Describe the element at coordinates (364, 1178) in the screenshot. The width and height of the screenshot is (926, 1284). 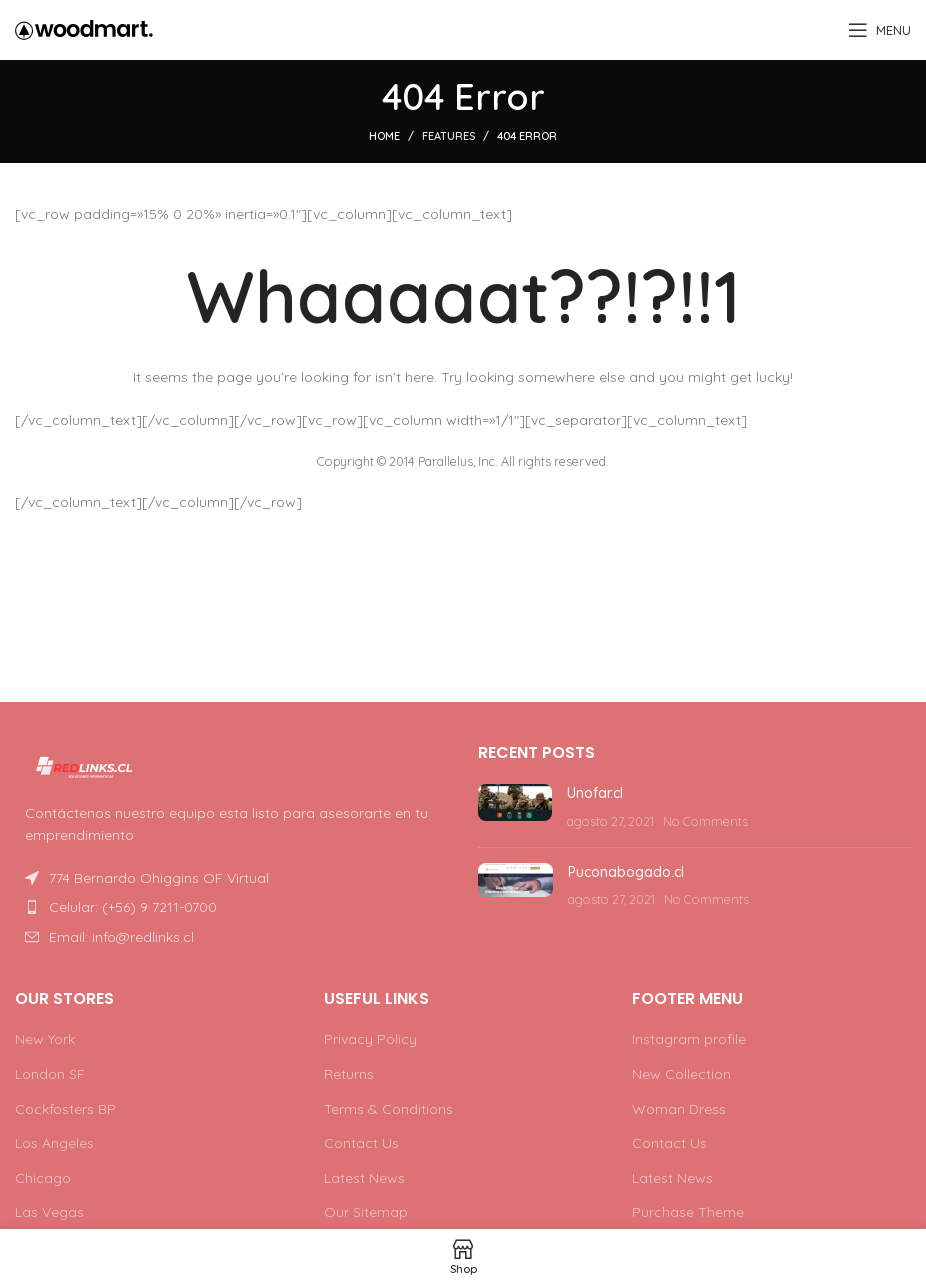
I see `Latest News` at that location.